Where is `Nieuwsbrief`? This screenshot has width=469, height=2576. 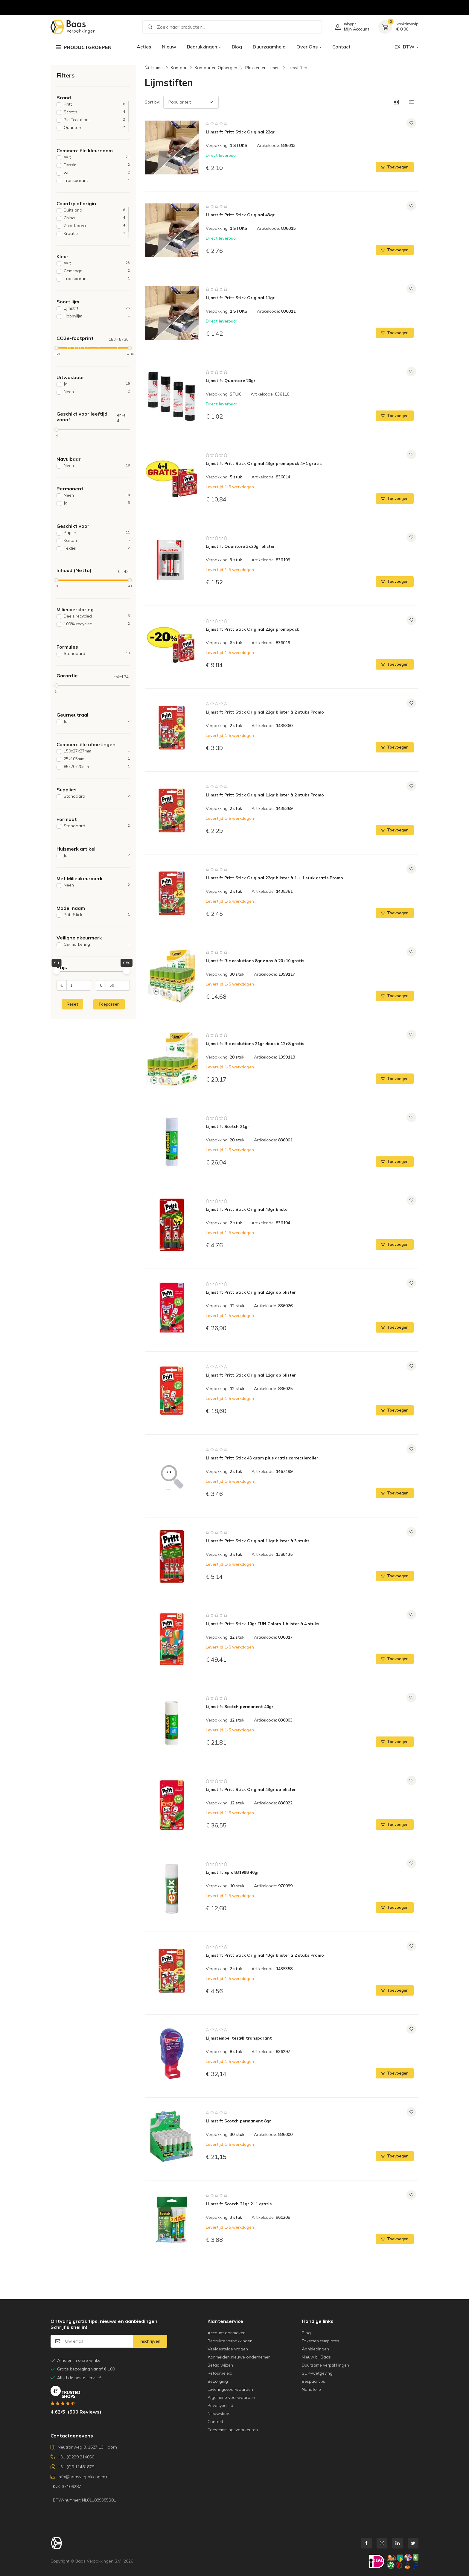
Nieuwsbrief is located at coordinates (219, 2413).